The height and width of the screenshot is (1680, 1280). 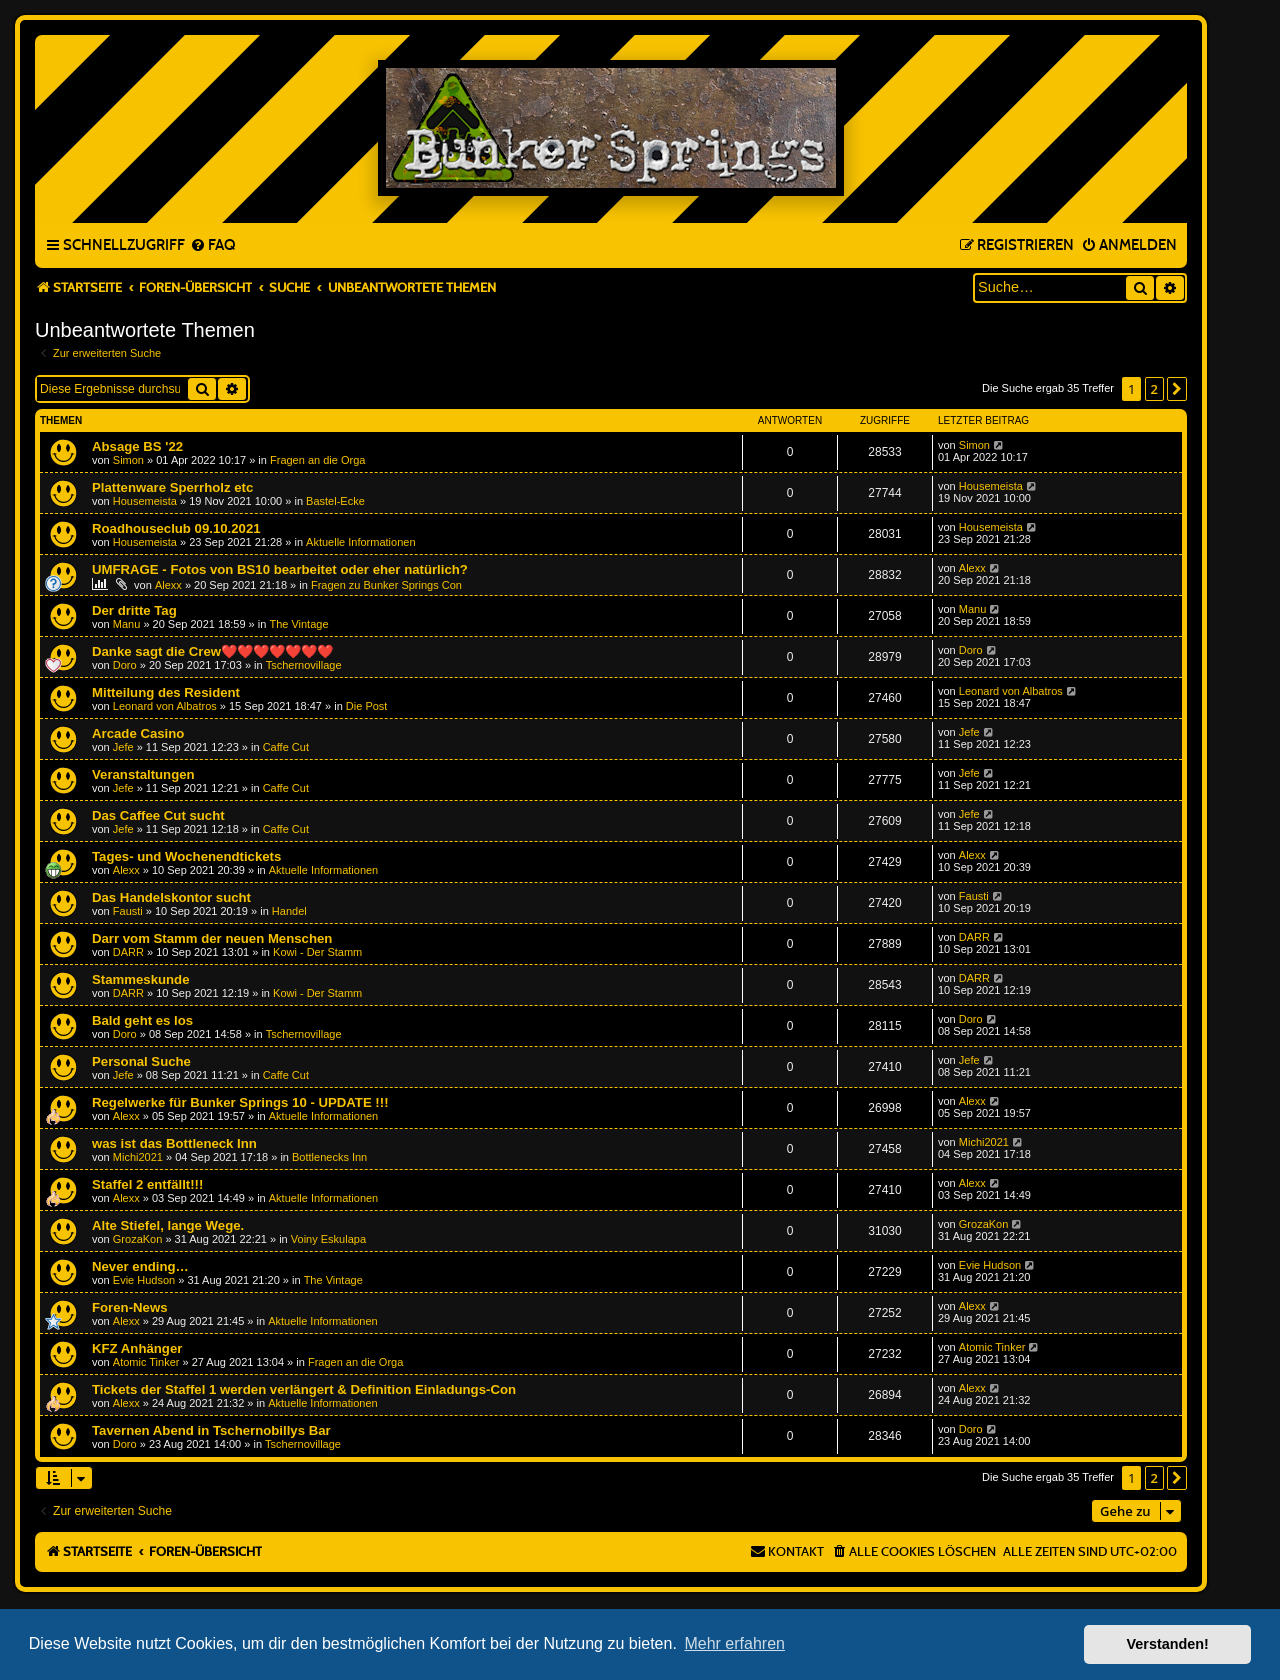 I want to click on Handel, so click(x=289, y=911).